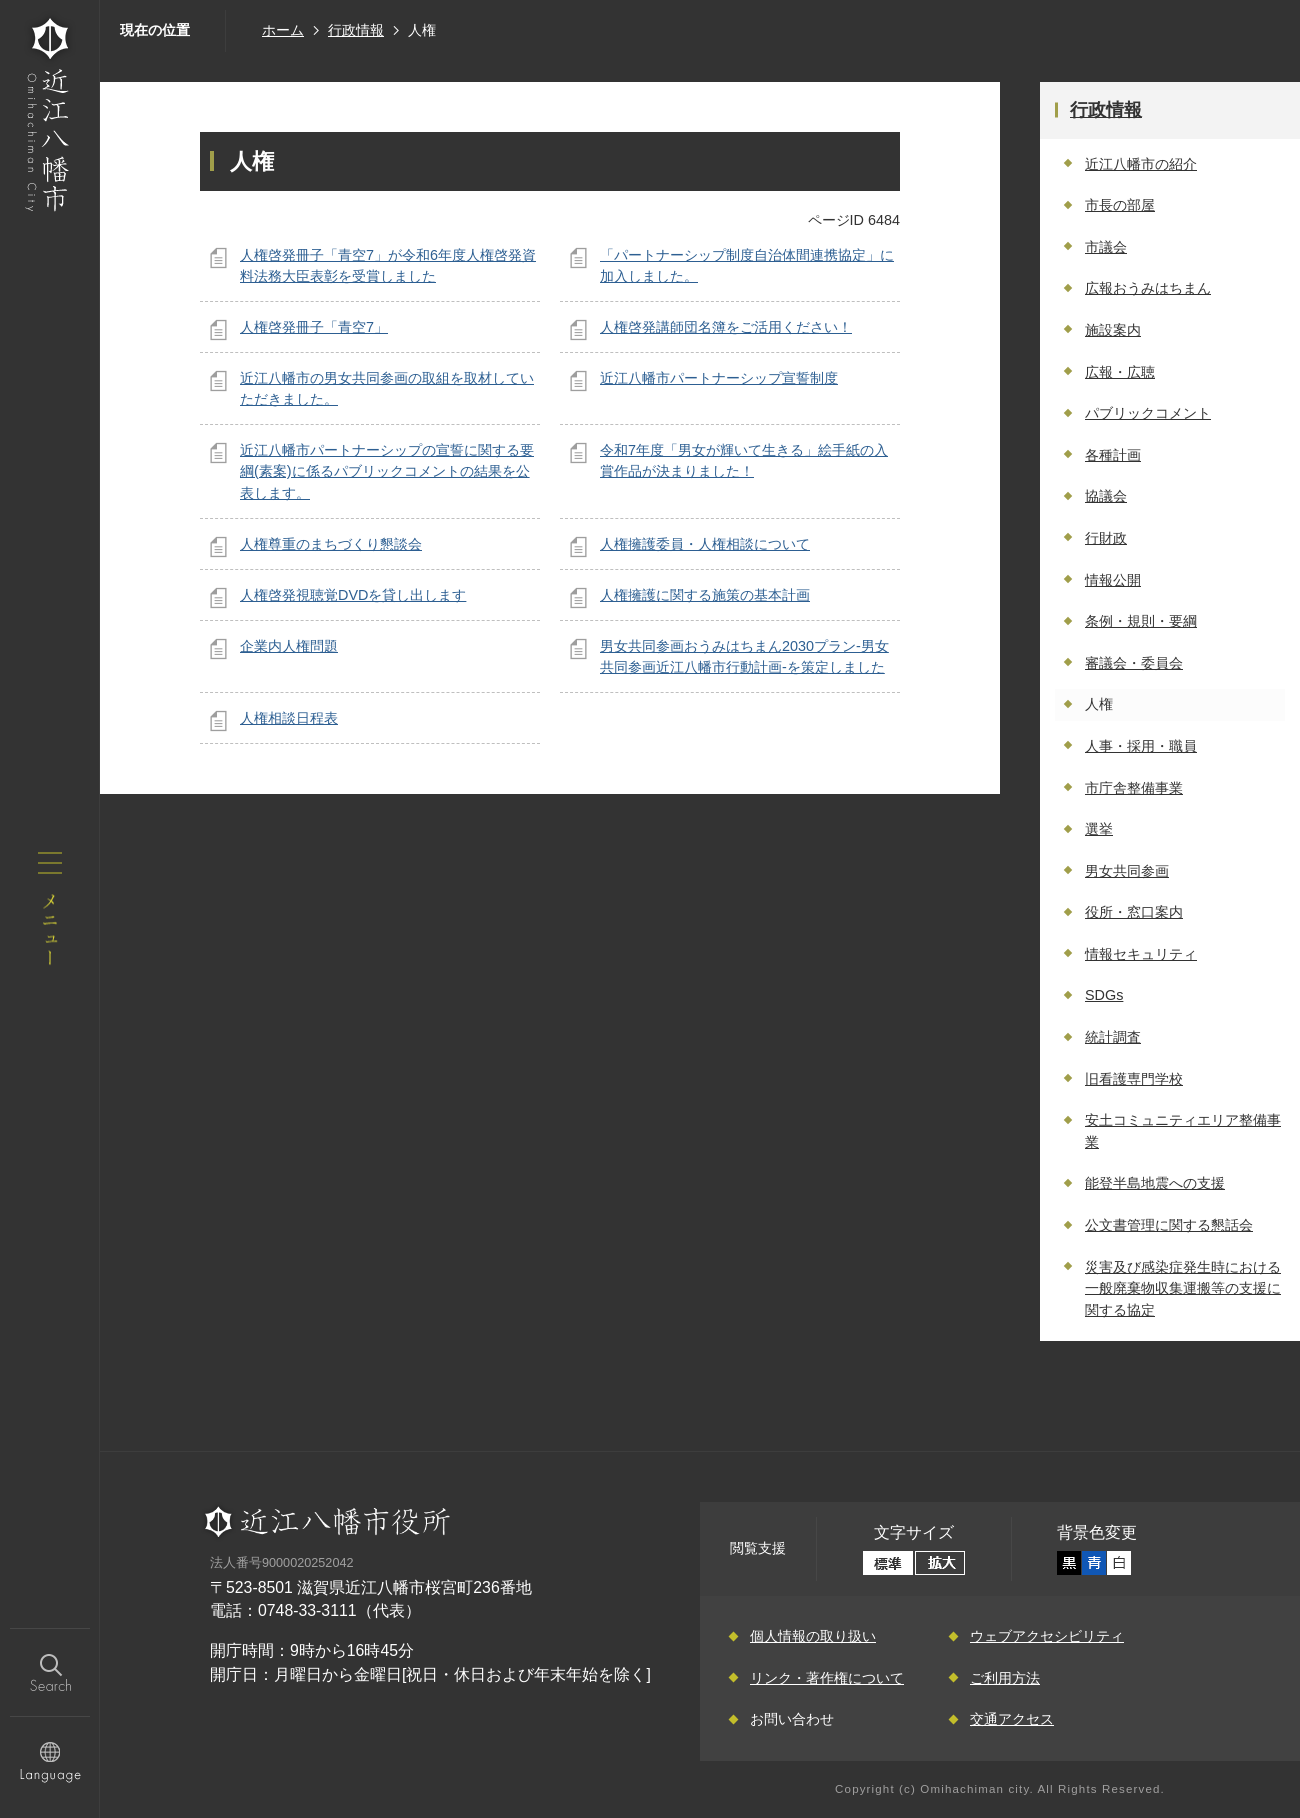  I want to click on 近江八幡市の紹介, so click(1141, 164).